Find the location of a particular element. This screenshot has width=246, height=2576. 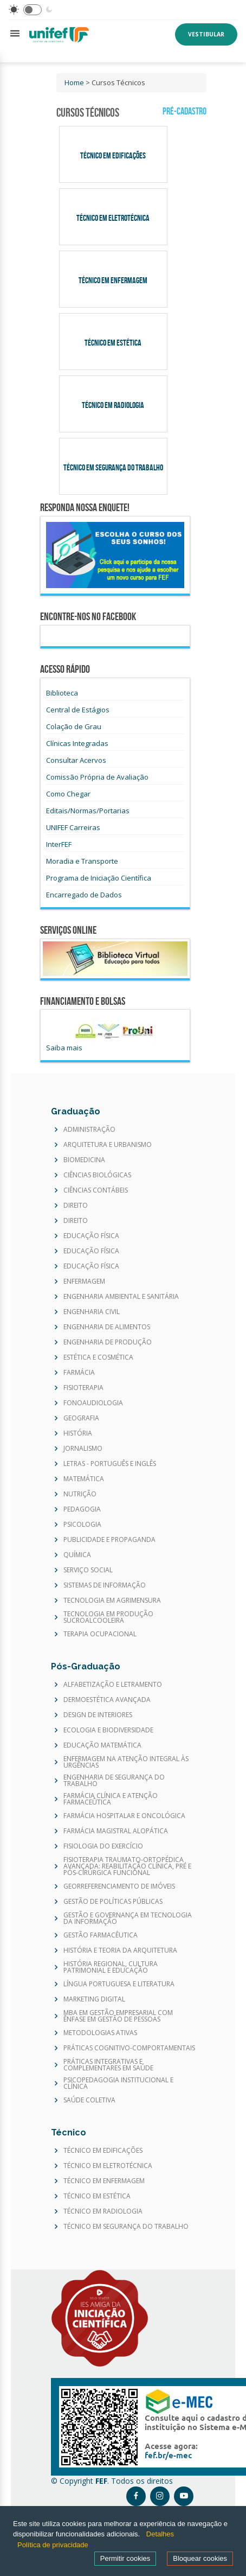

UNIFEF Carreiras is located at coordinates (73, 827).